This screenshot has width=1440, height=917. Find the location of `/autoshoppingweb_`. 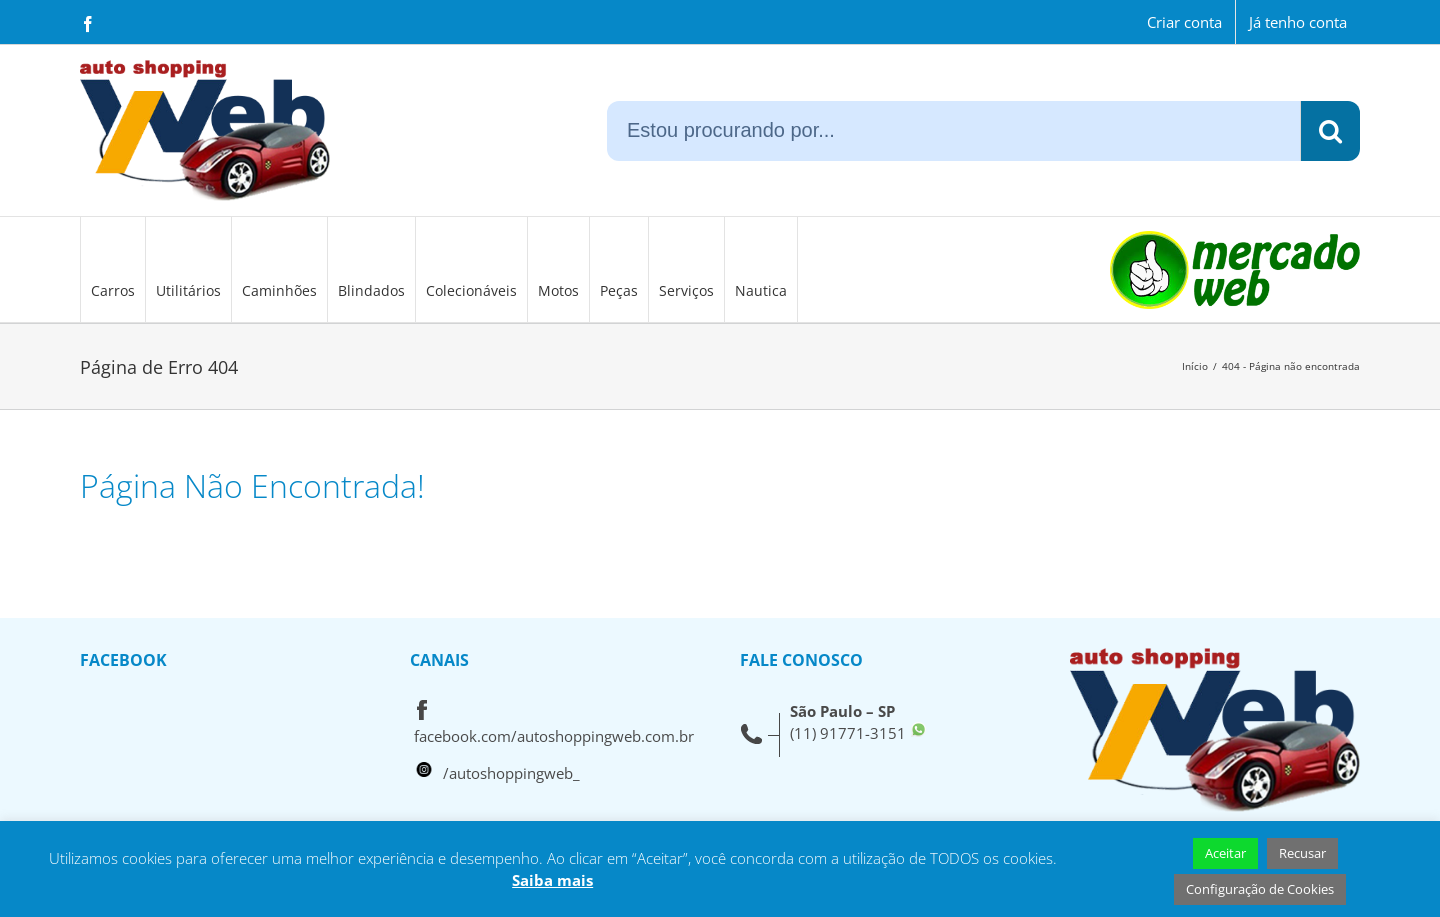

/autoshoppingweb_ is located at coordinates (511, 773).